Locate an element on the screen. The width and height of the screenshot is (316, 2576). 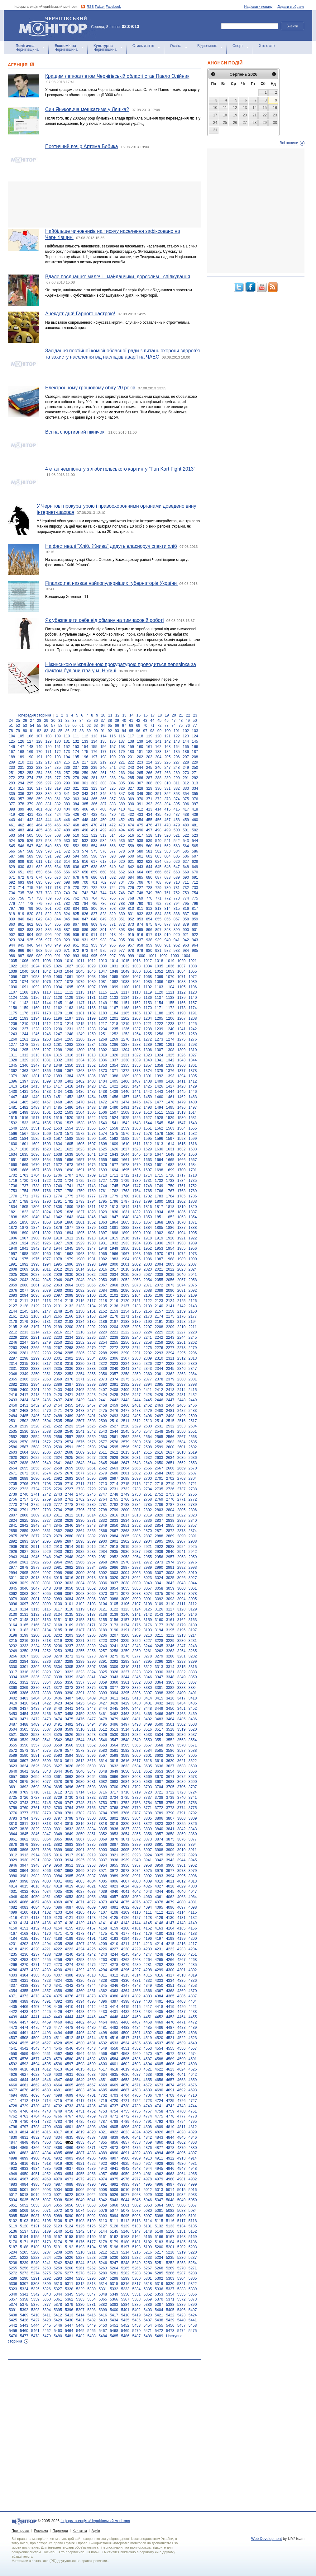
4590 is located at coordinates (181, 2059).